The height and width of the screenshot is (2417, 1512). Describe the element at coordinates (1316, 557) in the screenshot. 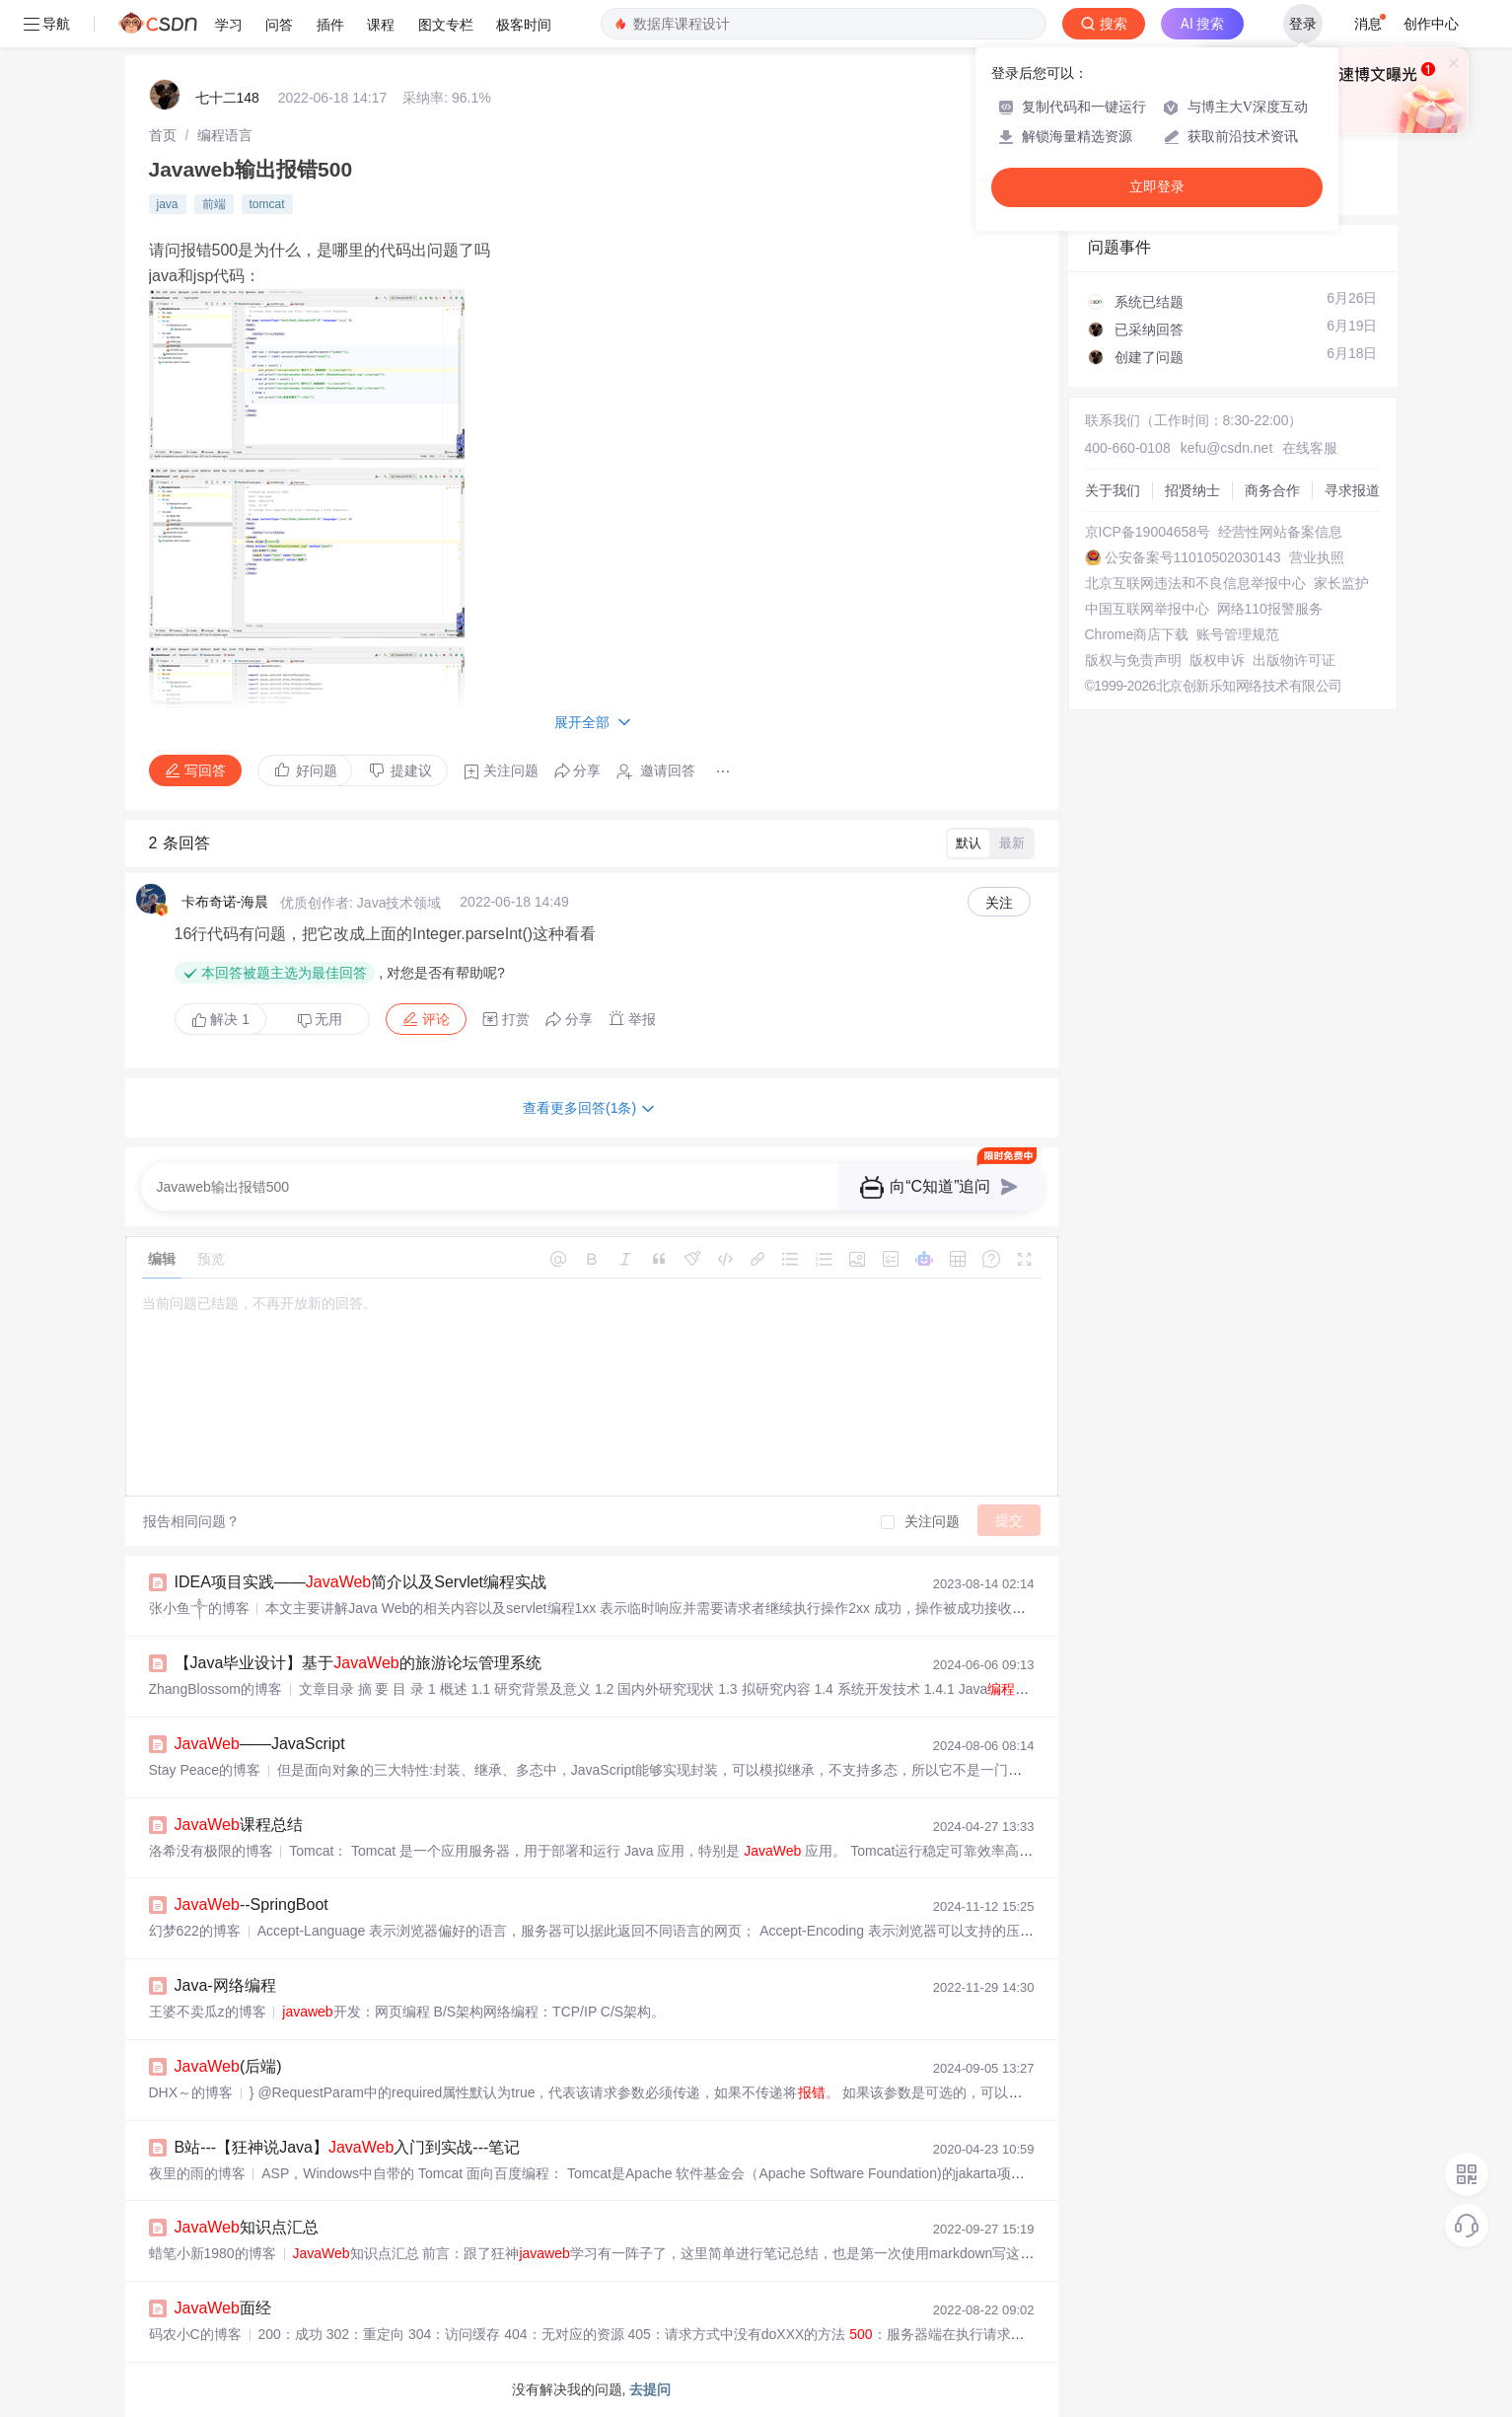

I see `营业执照` at that location.